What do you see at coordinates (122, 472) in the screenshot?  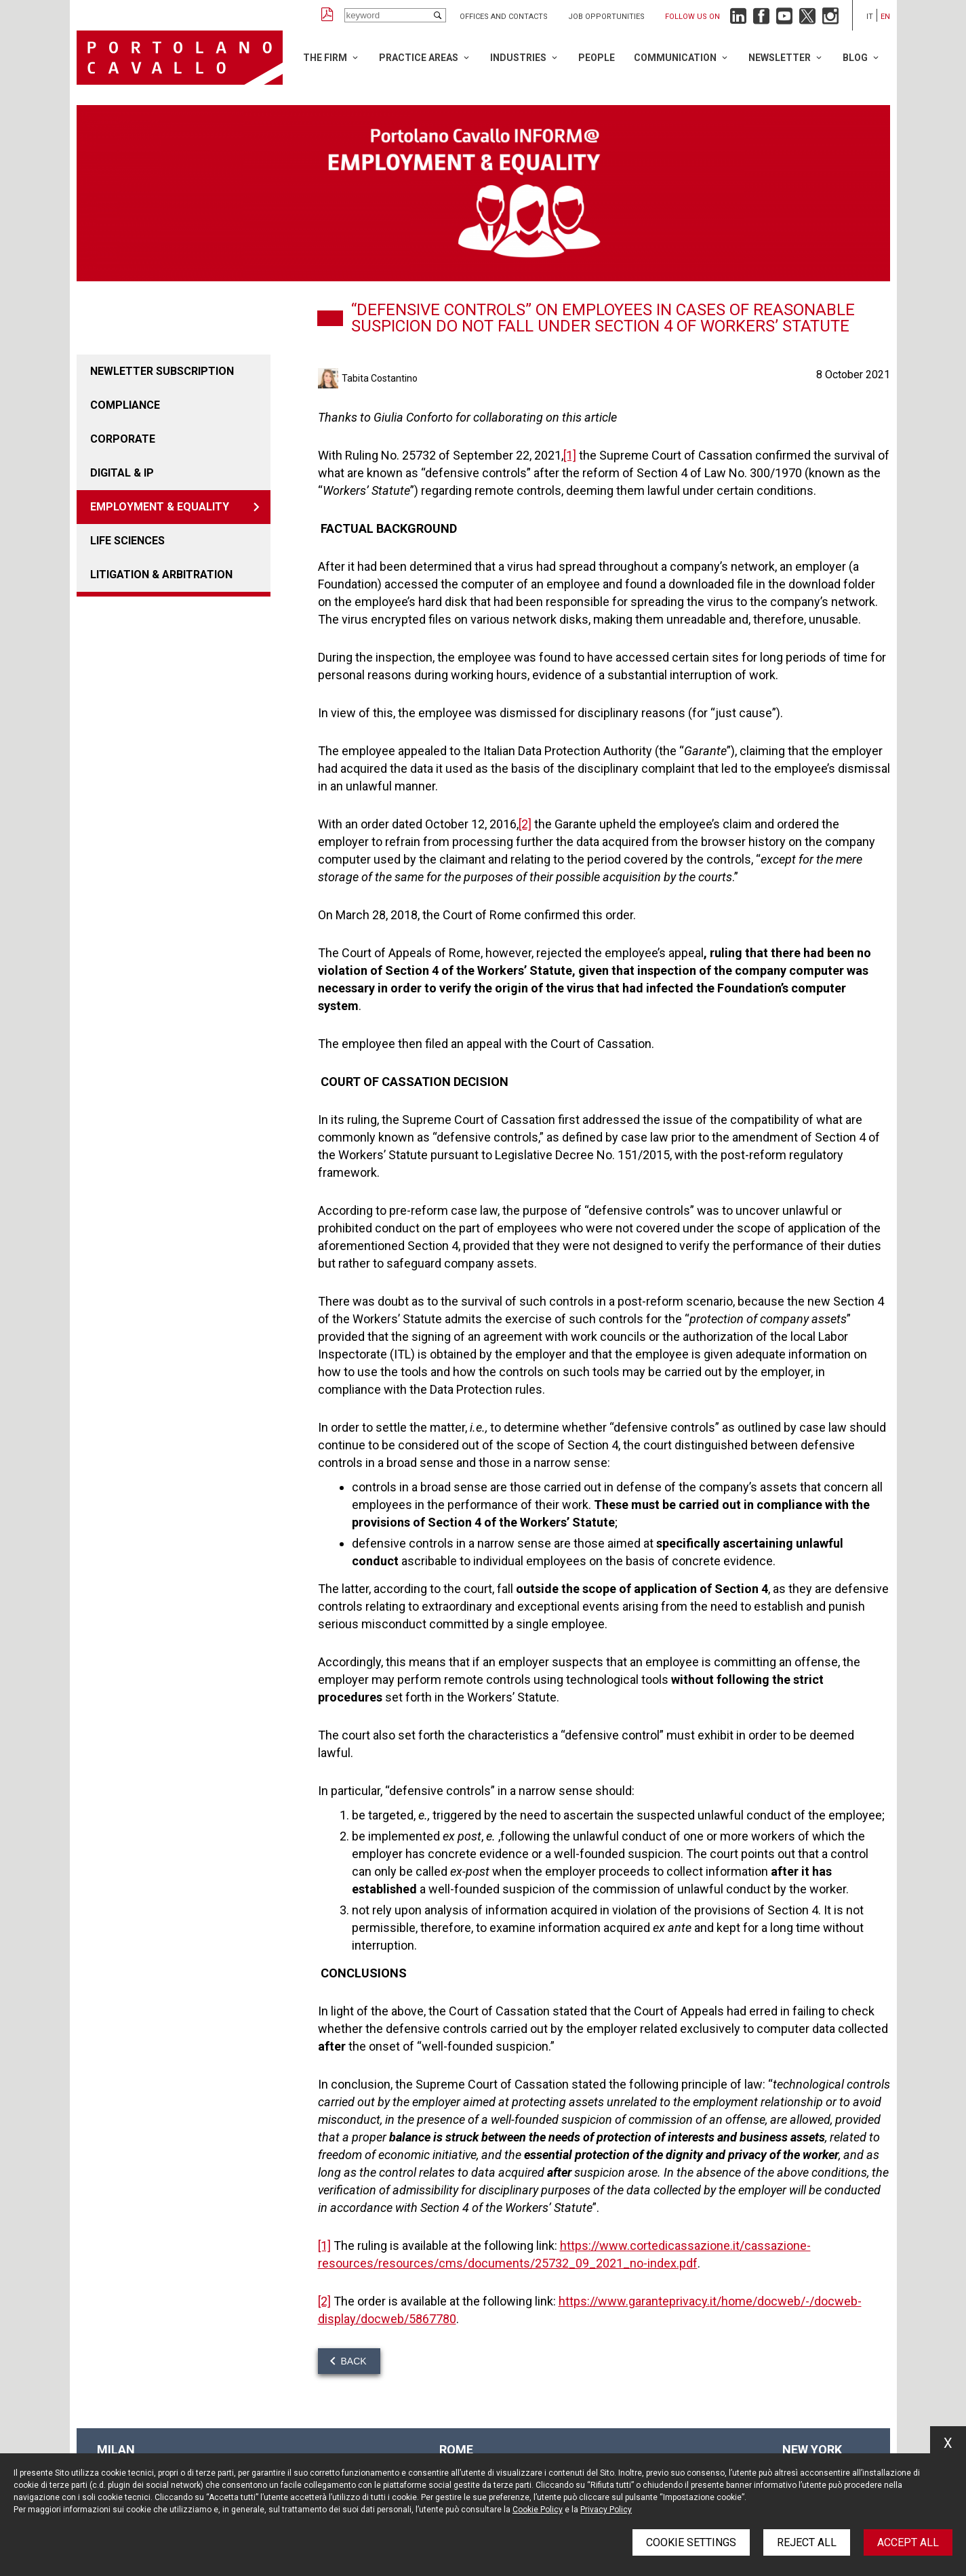 I see `DIGITAL & IP` at bounding box center [122, 472].